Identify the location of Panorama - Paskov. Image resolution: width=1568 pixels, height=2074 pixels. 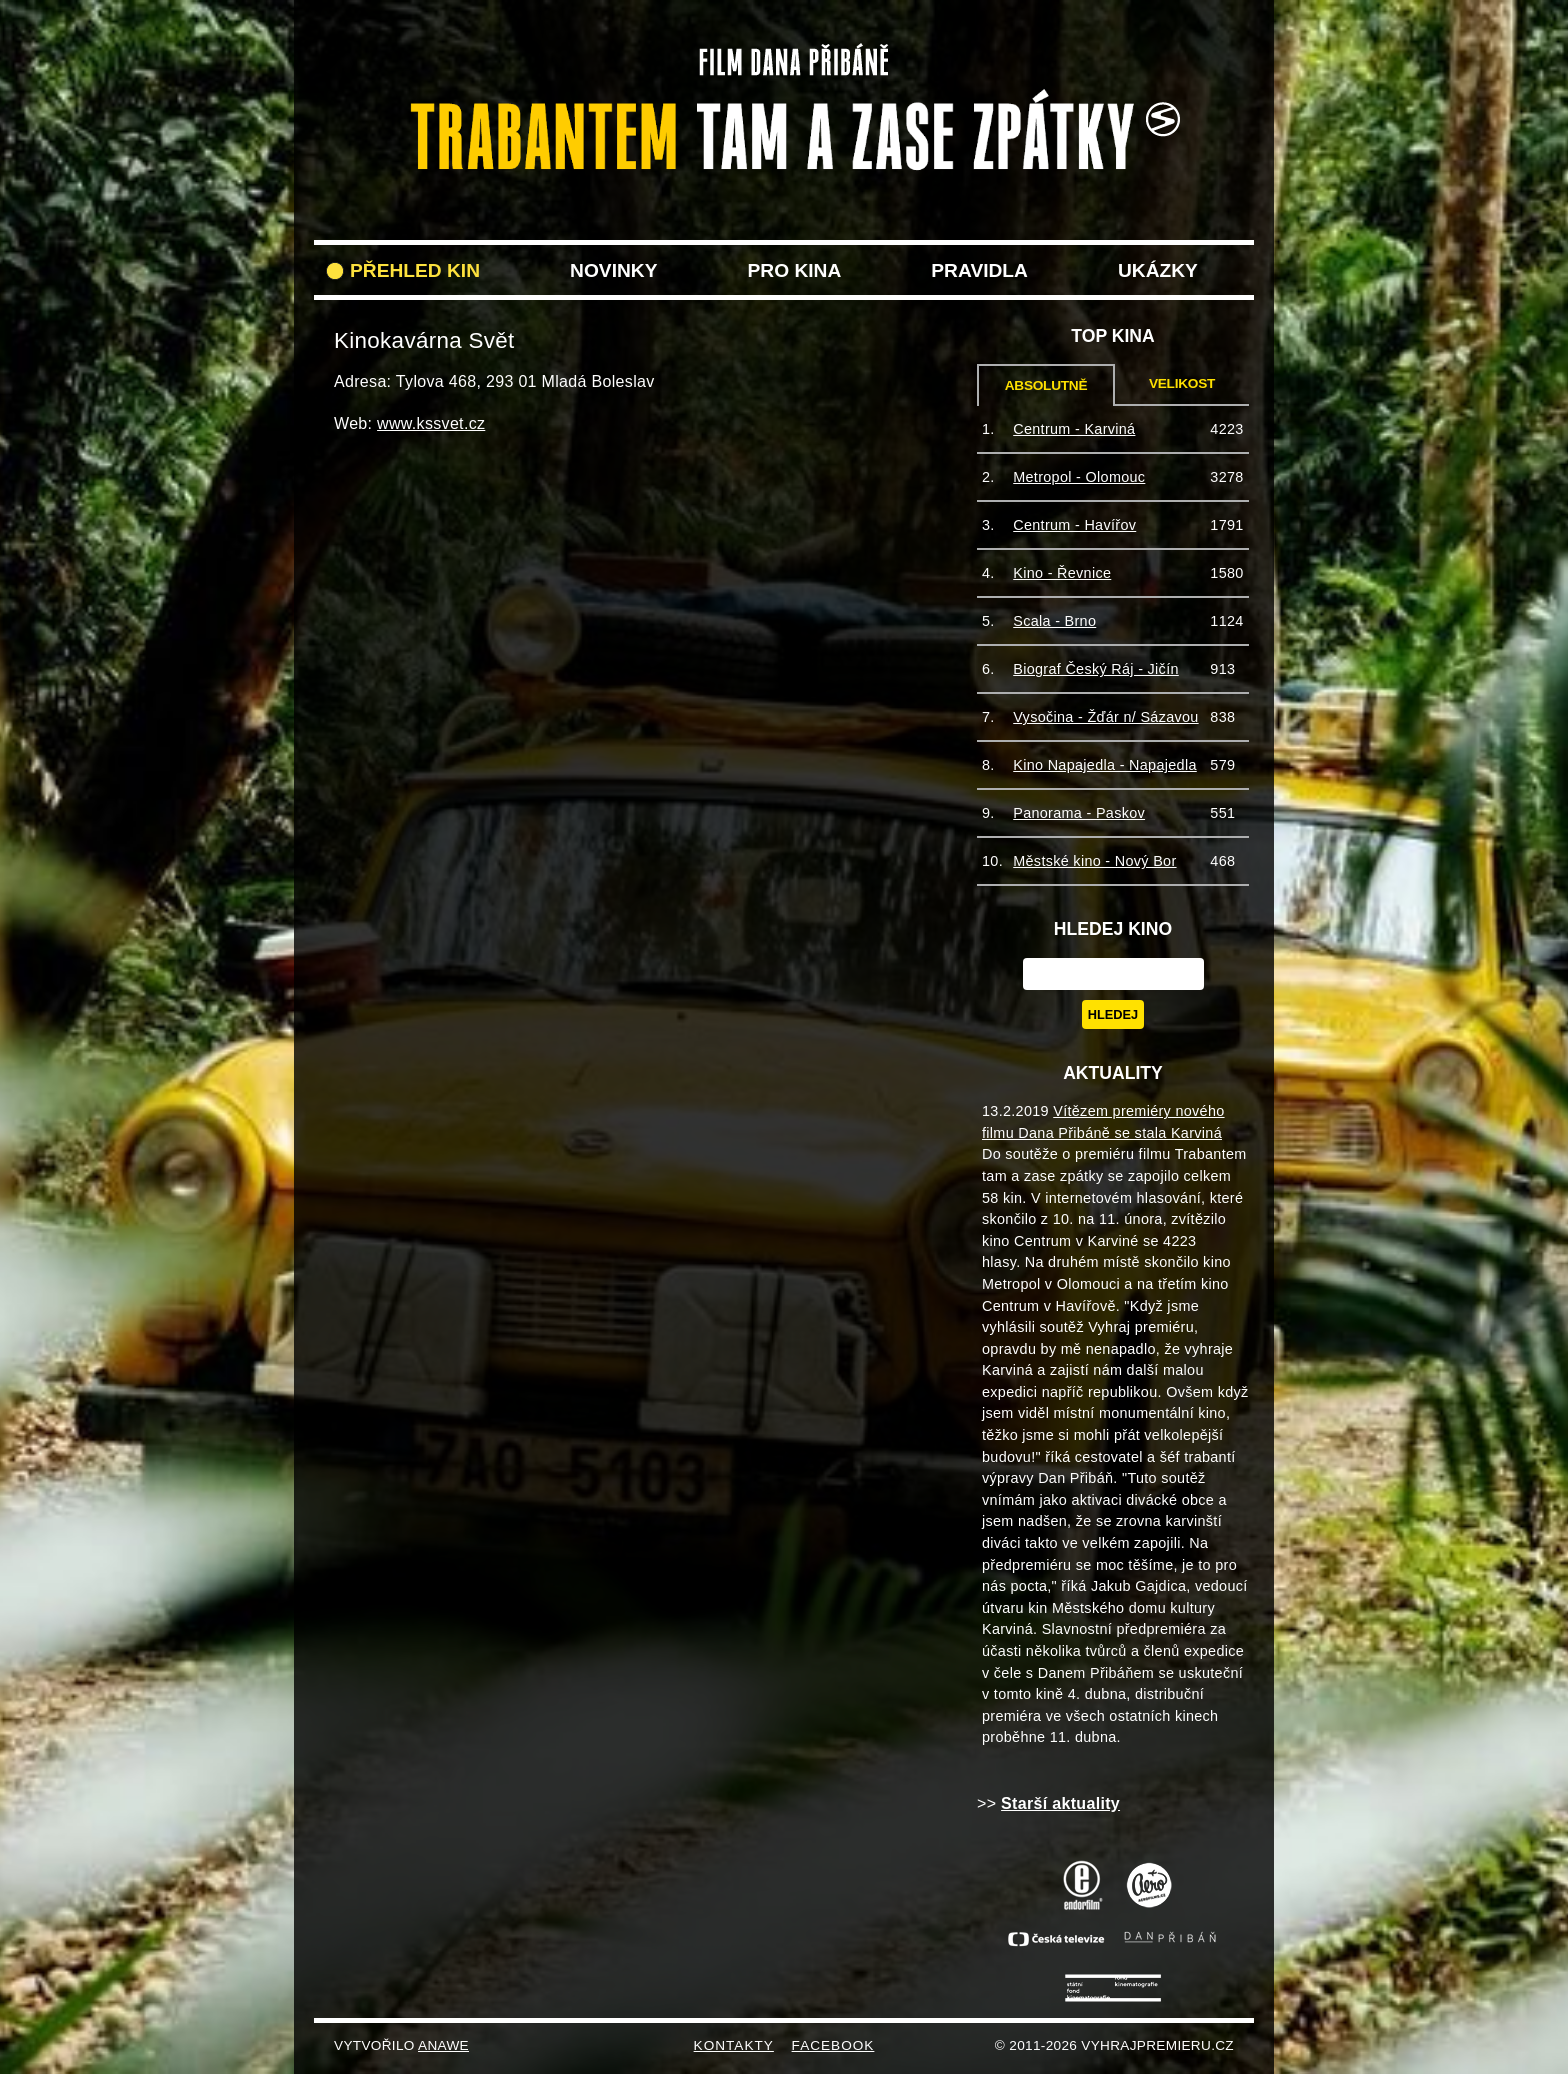
(1079, 813).